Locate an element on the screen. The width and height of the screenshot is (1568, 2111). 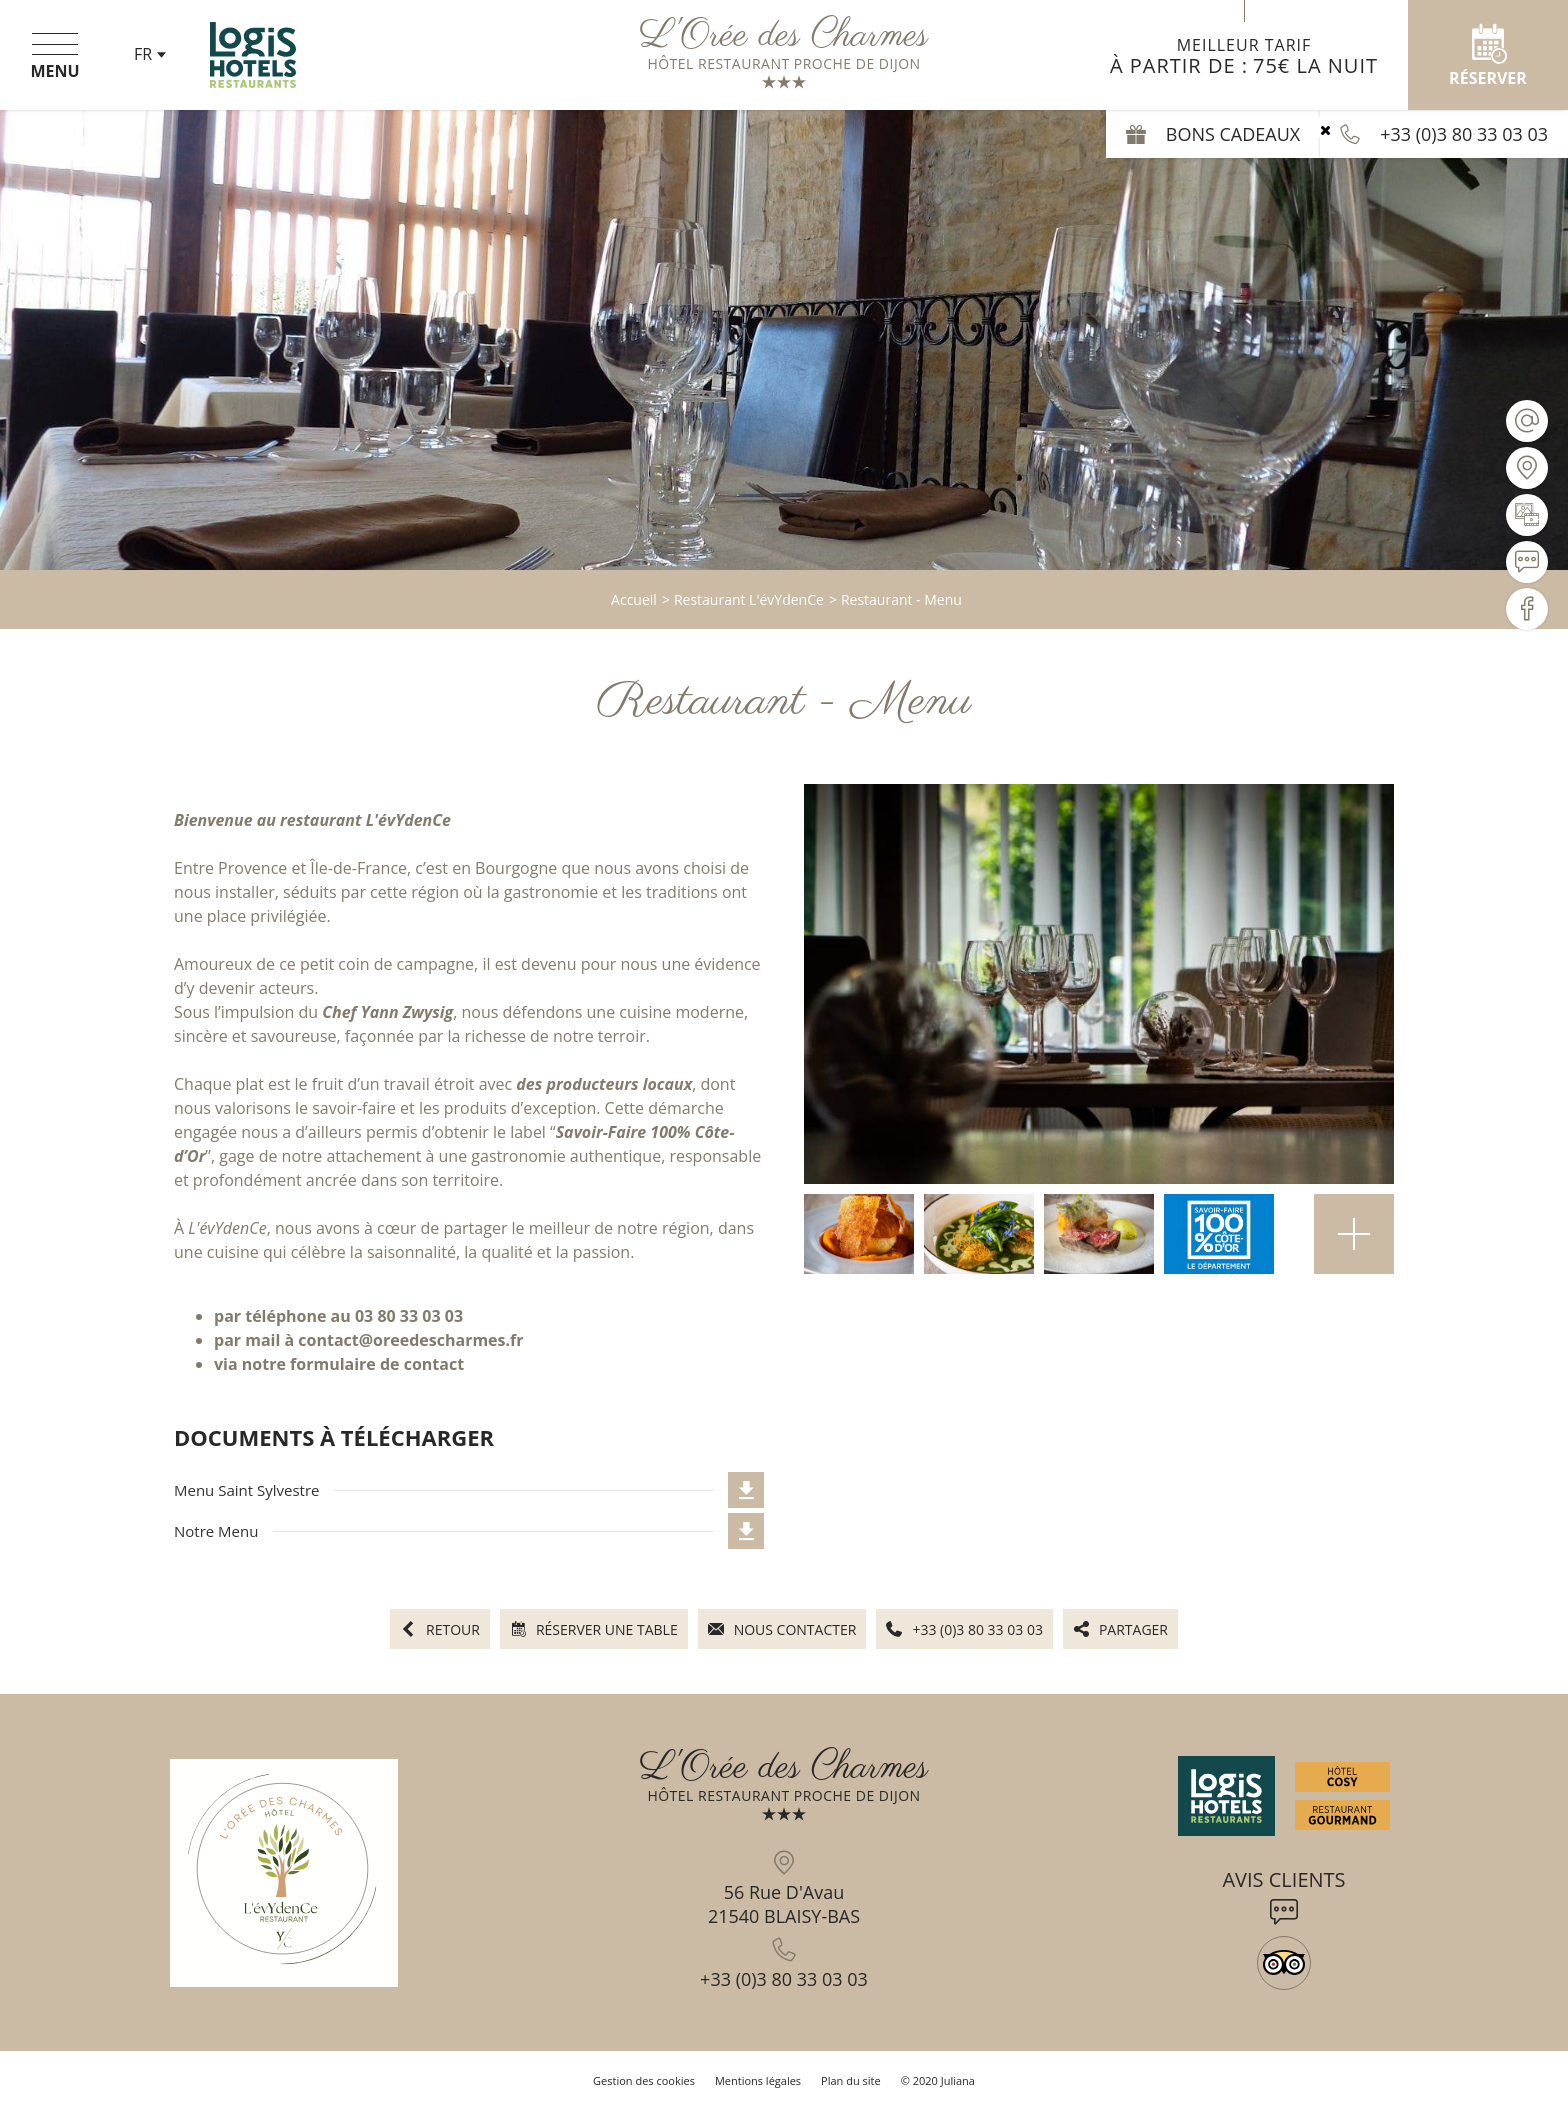
Juliana is located at coordinates (958, 2080).